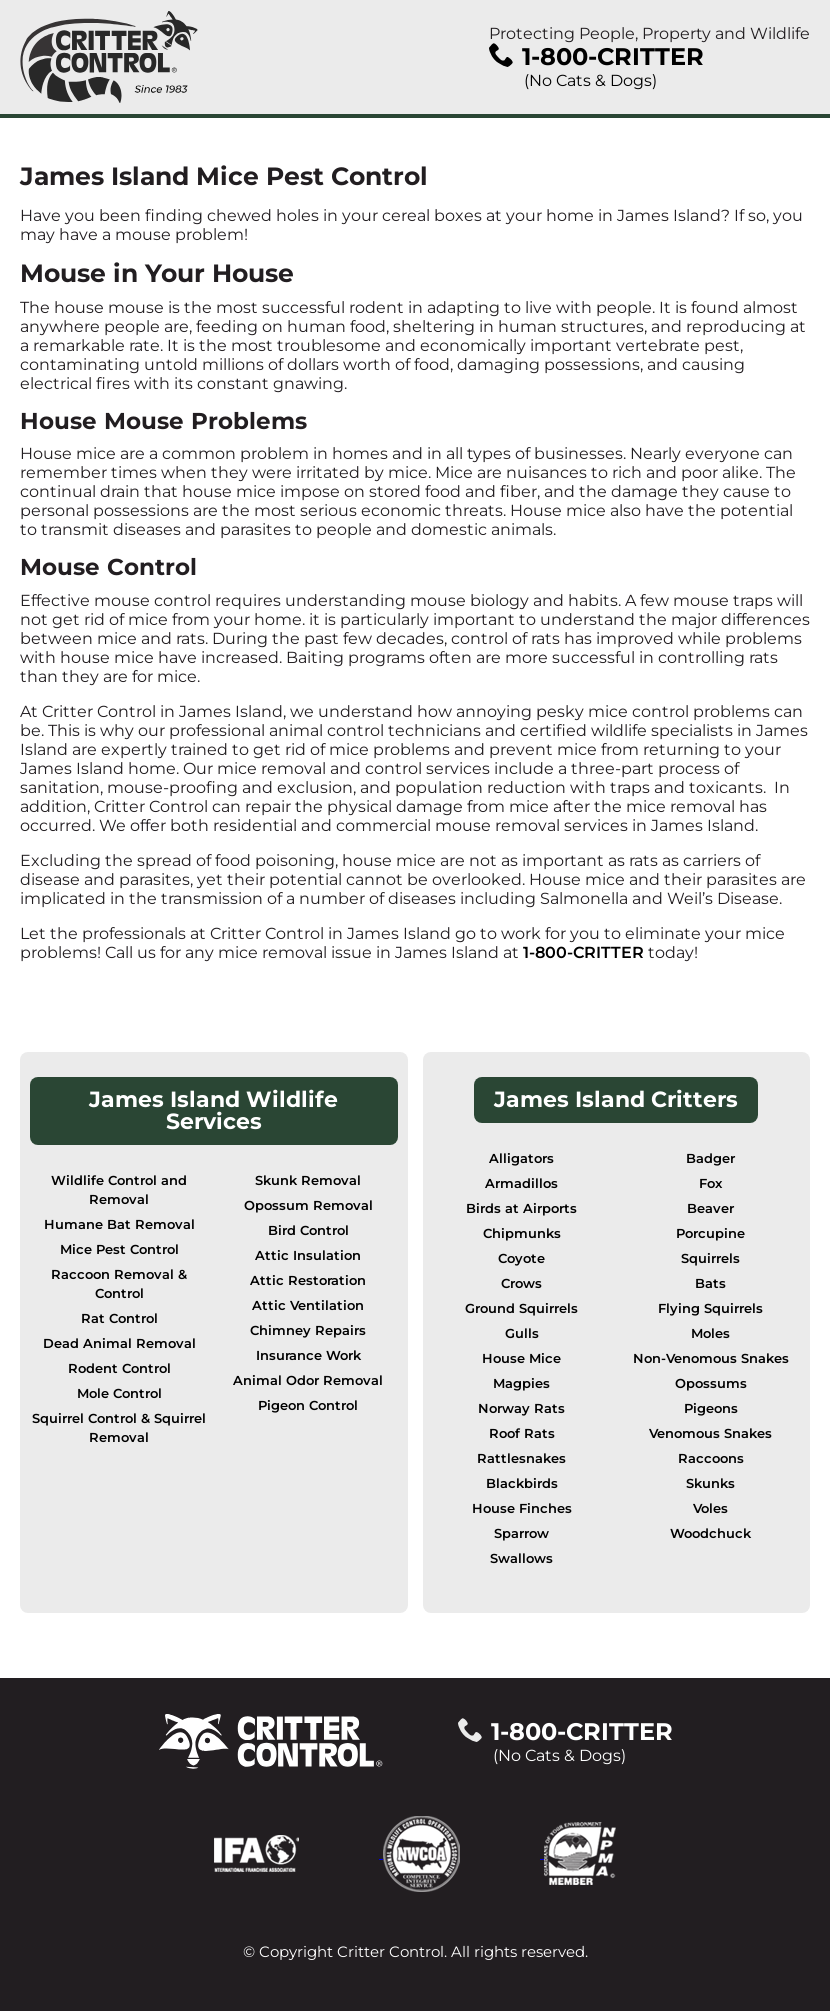  Describe the element at coordinates (710, 1308) in the screenshot. I see `Flying Squirrels` at that location.